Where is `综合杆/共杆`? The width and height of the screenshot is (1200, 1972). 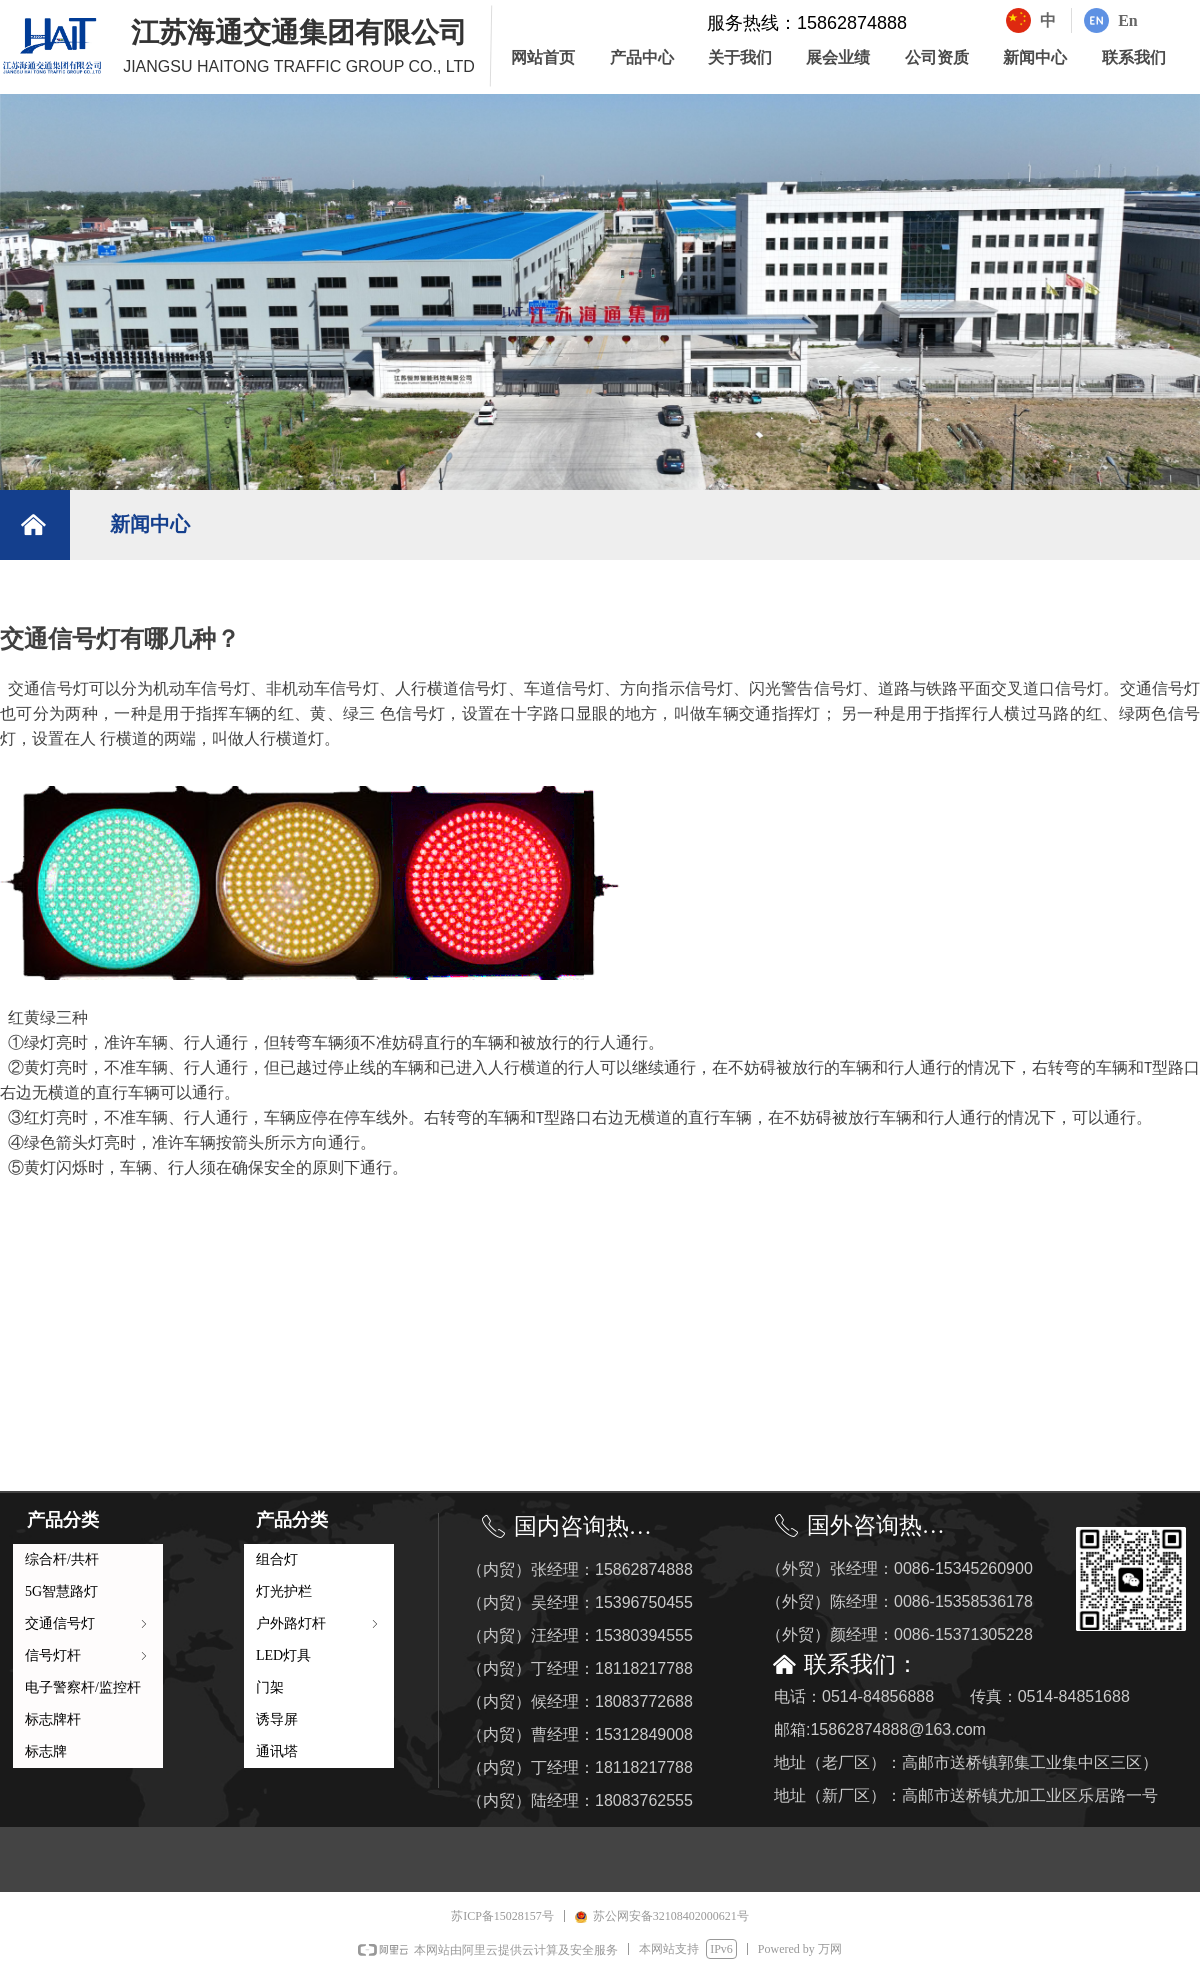
综合杆/共杆 is located at coordinates (62, 1559).